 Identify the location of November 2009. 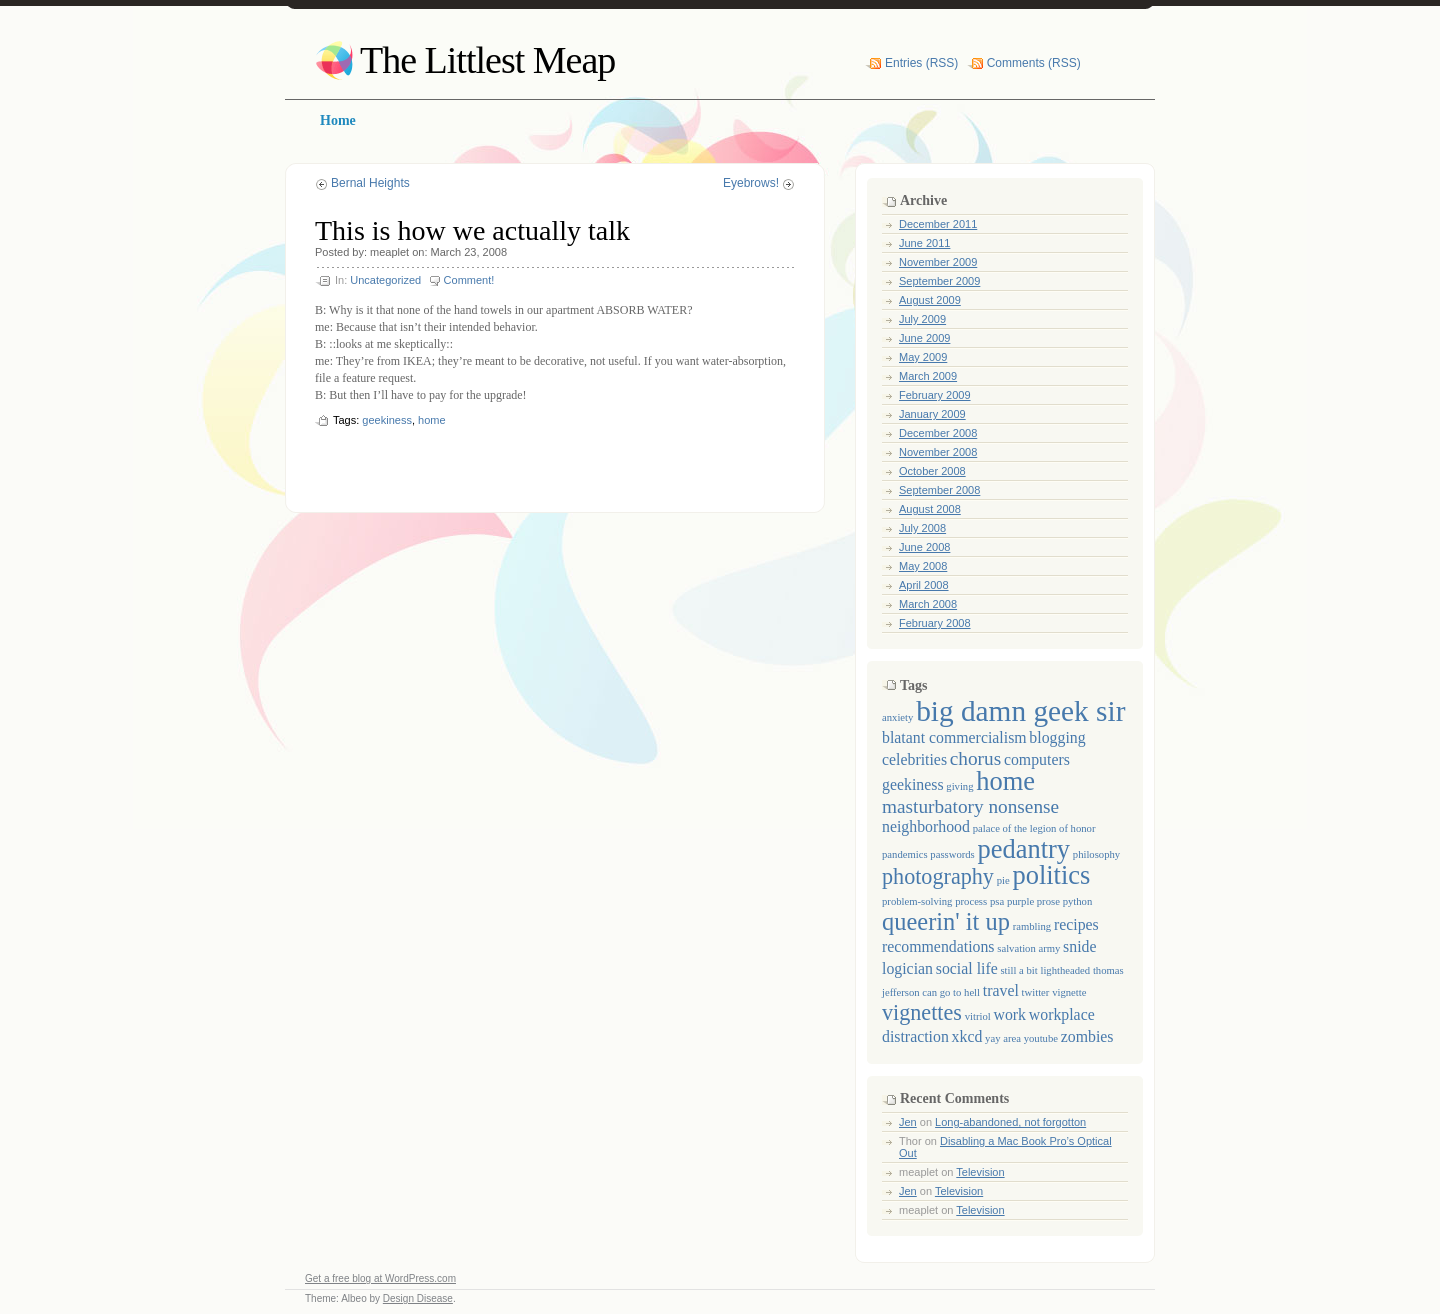
(938, 262).